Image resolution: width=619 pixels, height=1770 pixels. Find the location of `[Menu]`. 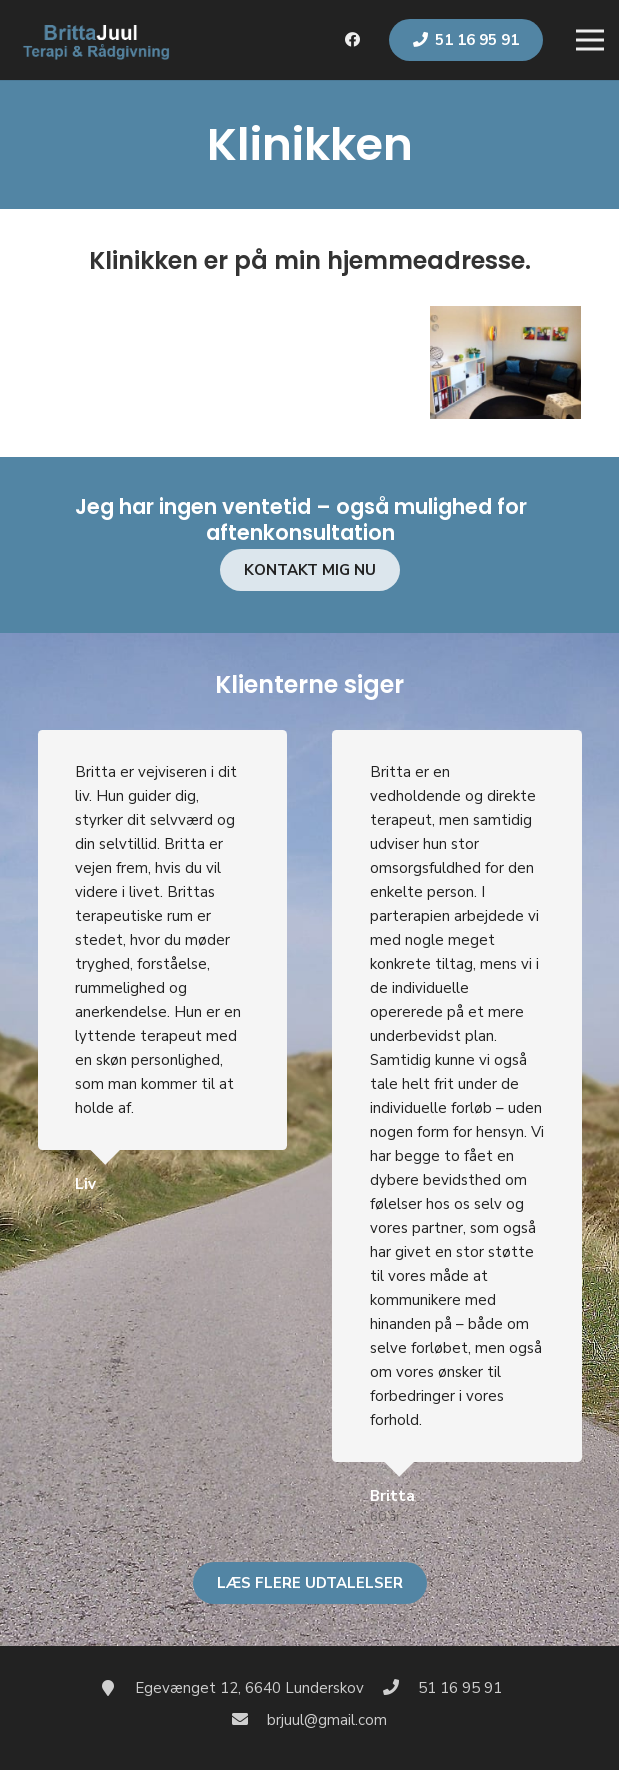

[Menu] is located at coordinates (590, 40).